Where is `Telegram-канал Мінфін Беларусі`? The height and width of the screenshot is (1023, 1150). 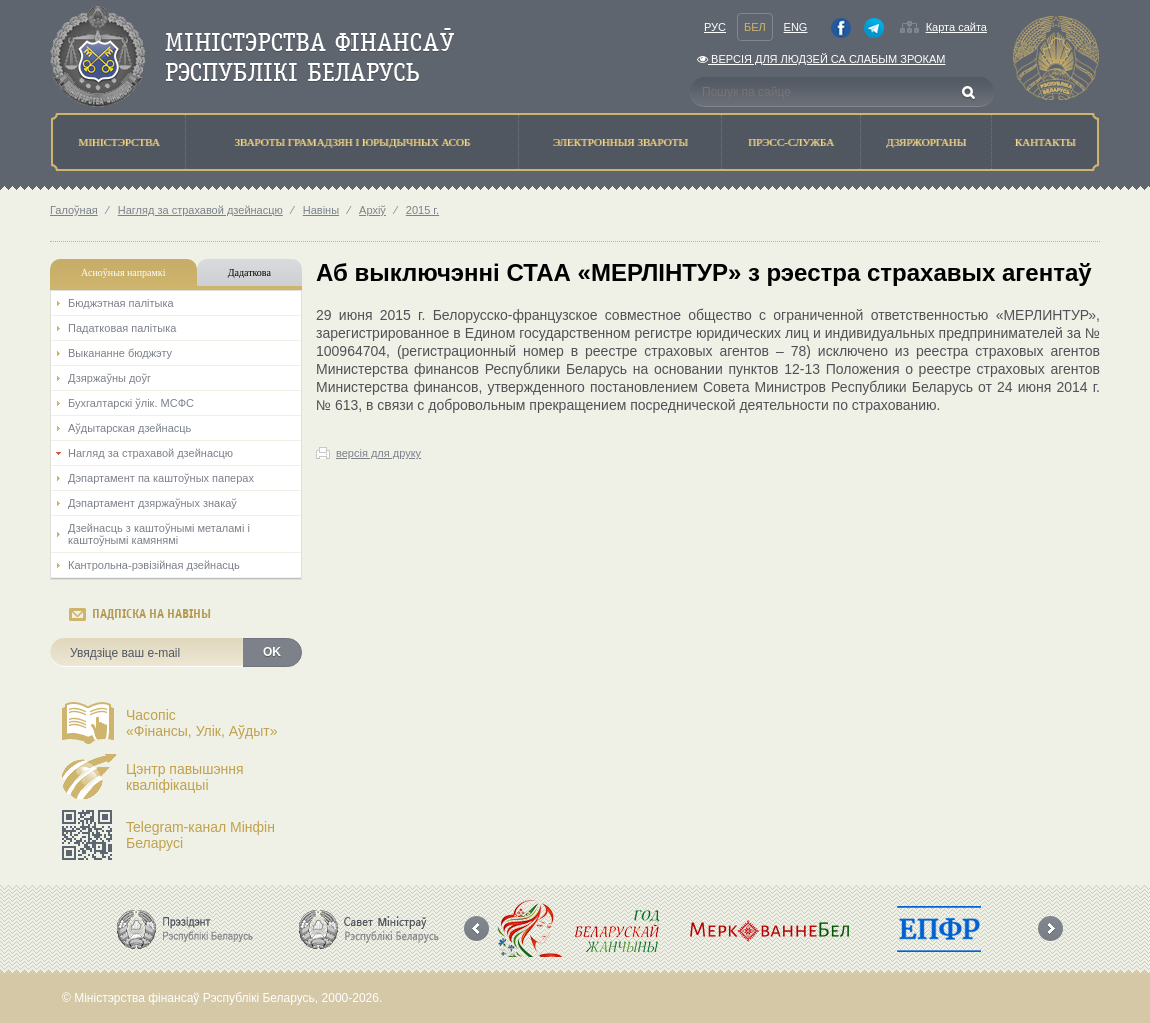 Telegram-канал Мінфін Беларусі is located at coordinates (200, 835).